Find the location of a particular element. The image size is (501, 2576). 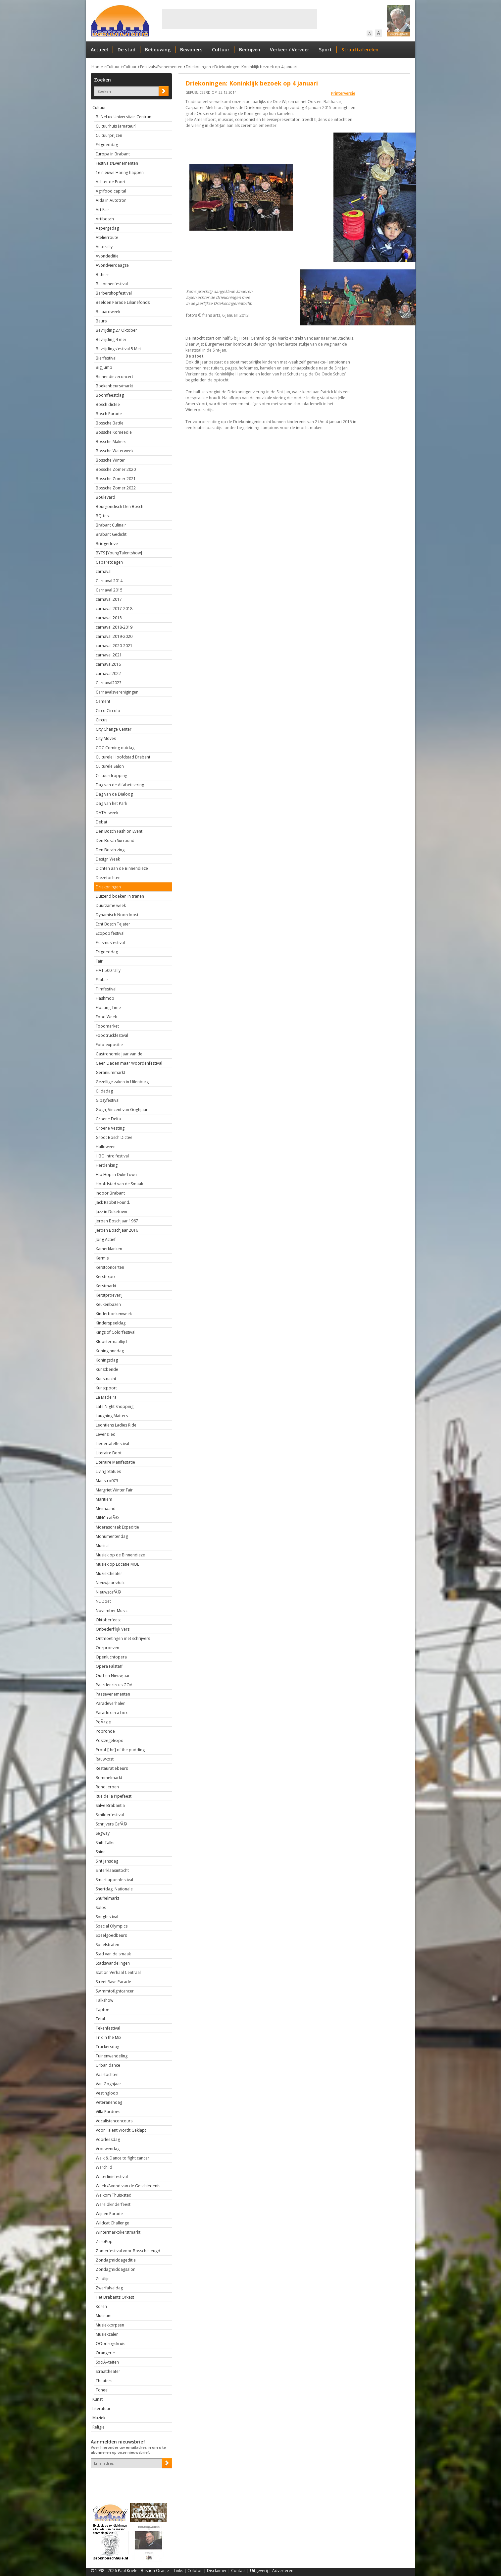

Colofon is located at coordinates (195, 2570).